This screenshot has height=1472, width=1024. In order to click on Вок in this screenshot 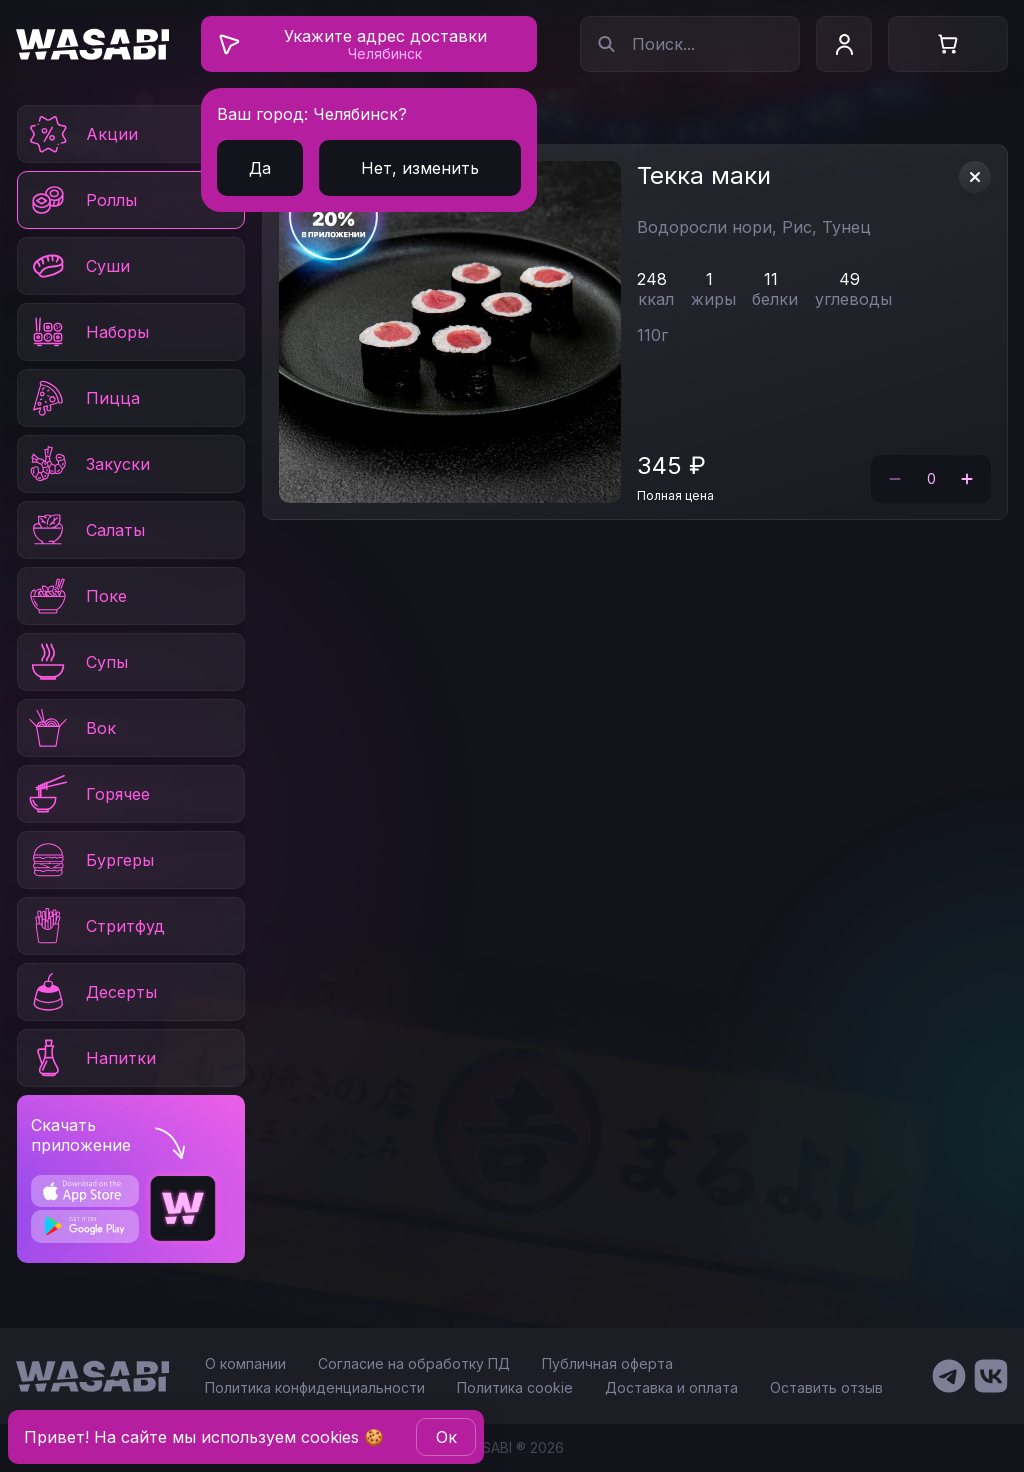, I will do `click(71, 728)`.